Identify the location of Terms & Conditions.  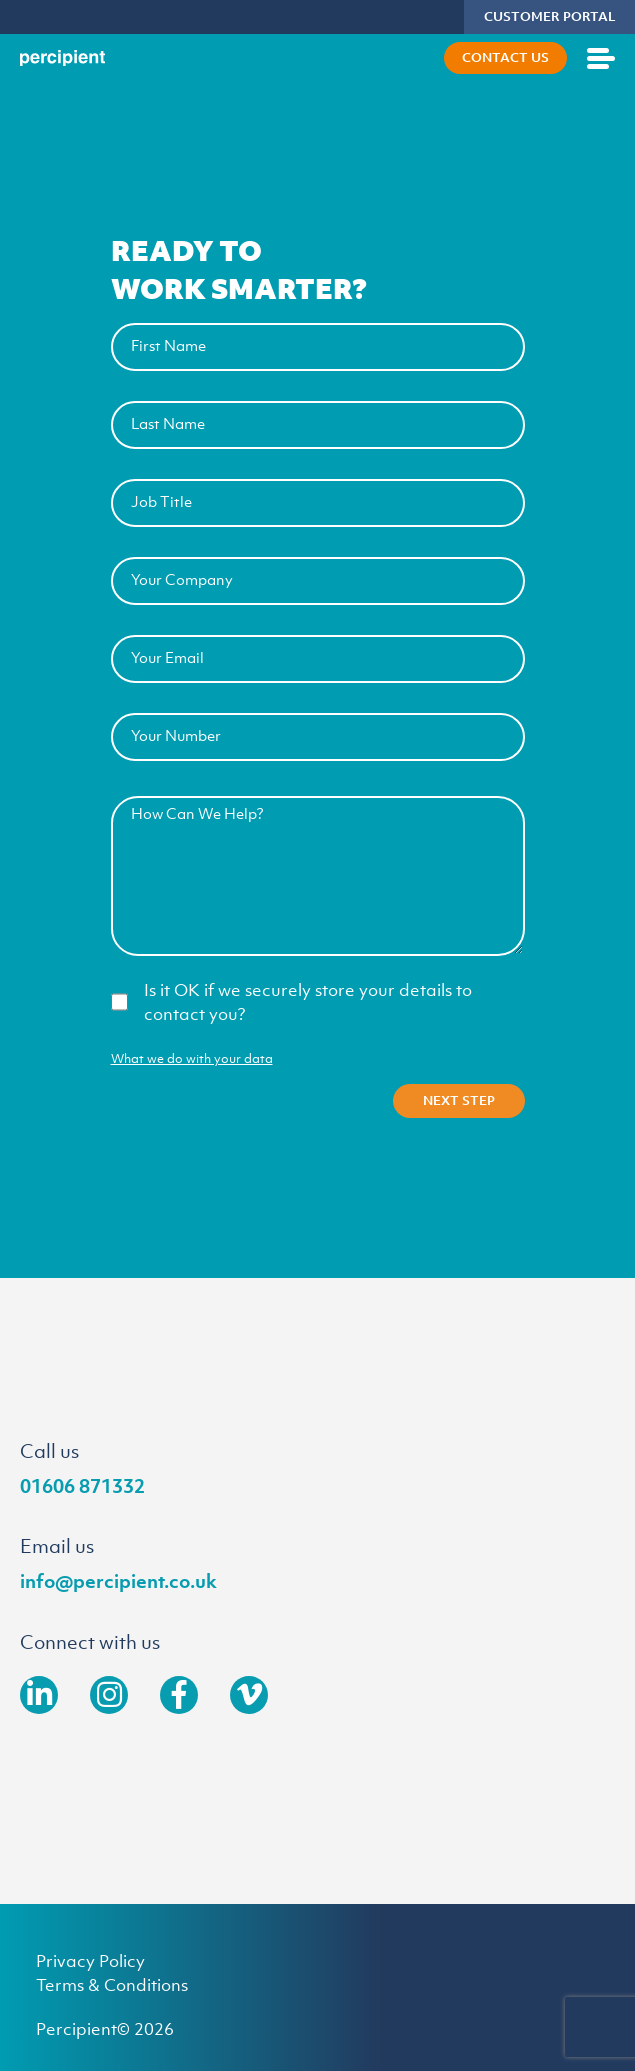
(112, 1985).